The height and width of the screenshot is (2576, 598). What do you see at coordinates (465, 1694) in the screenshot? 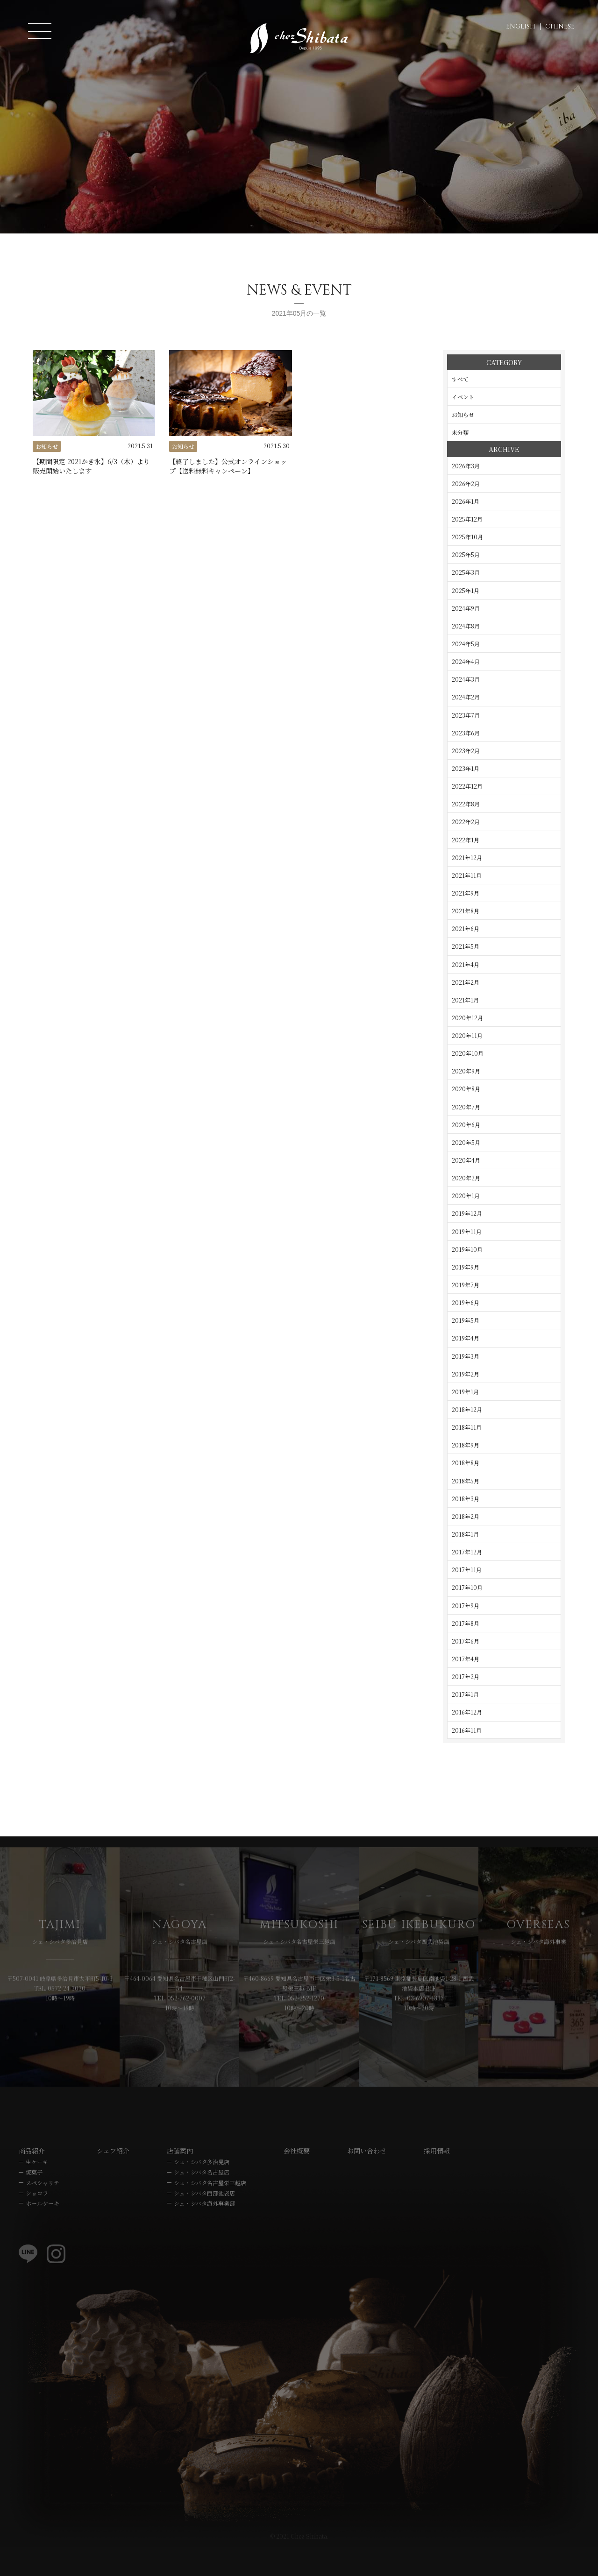
I see `2017年1月` at bounding box center [465, 1694].